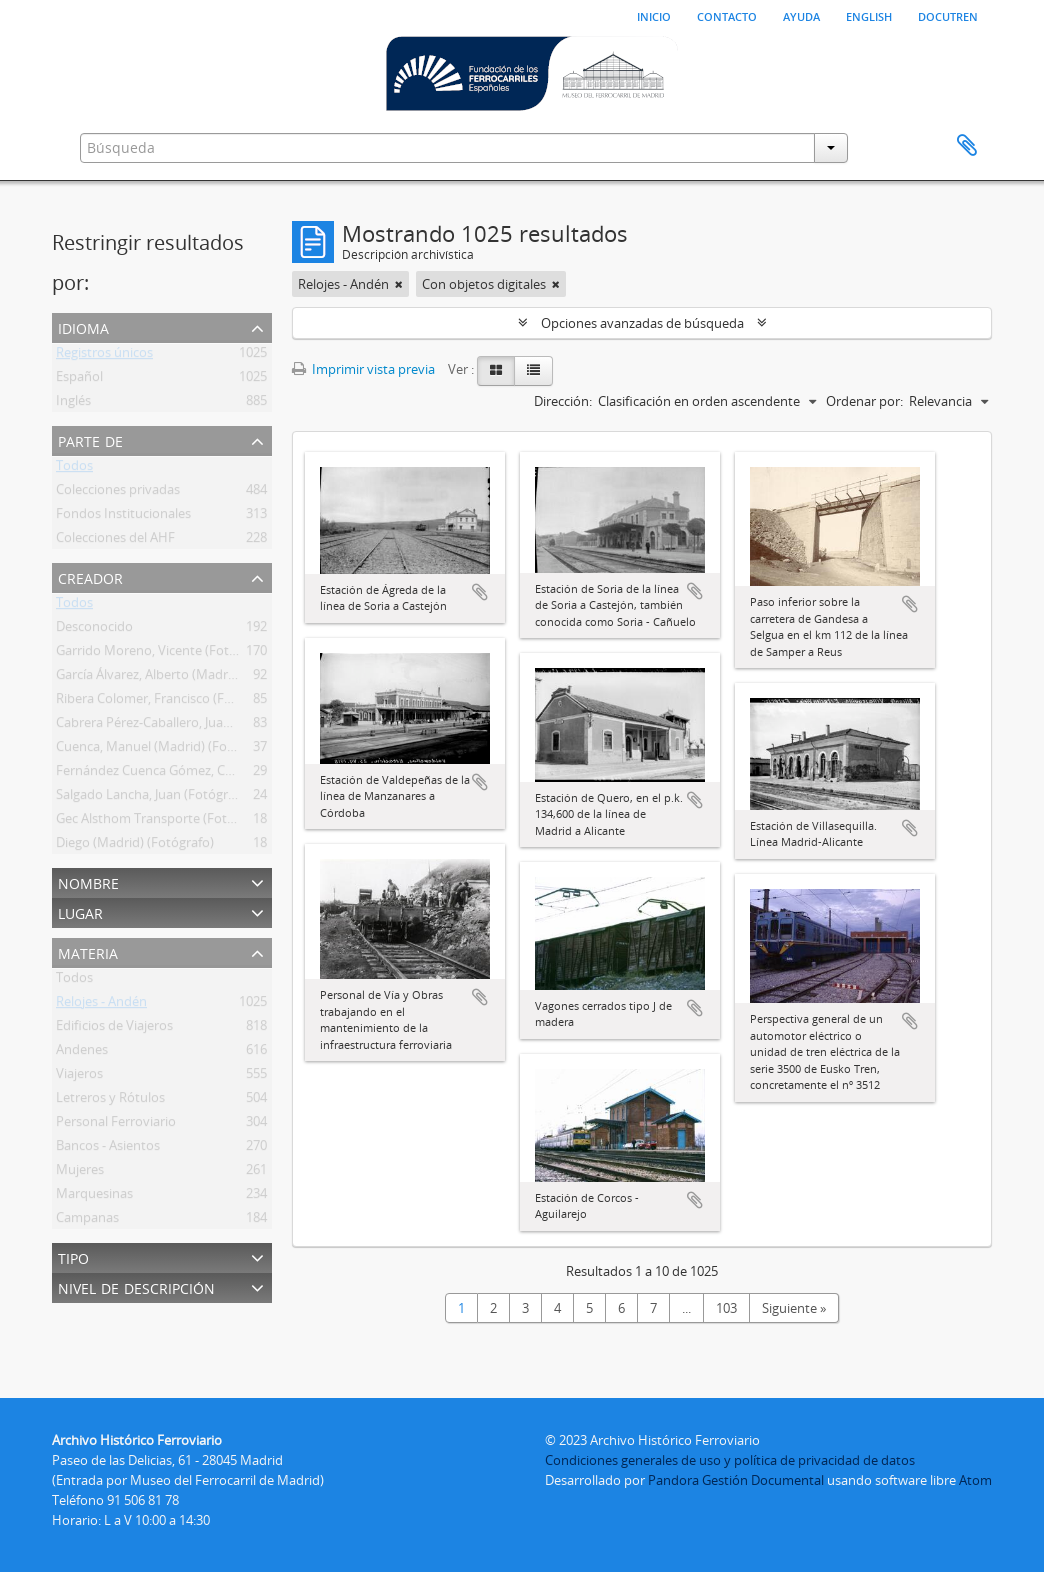 This screenshot has width=1044, height=1572. Describe the element at coordinates (118, 493) in the screenshot. I see `Colecciones privadas` at that location.